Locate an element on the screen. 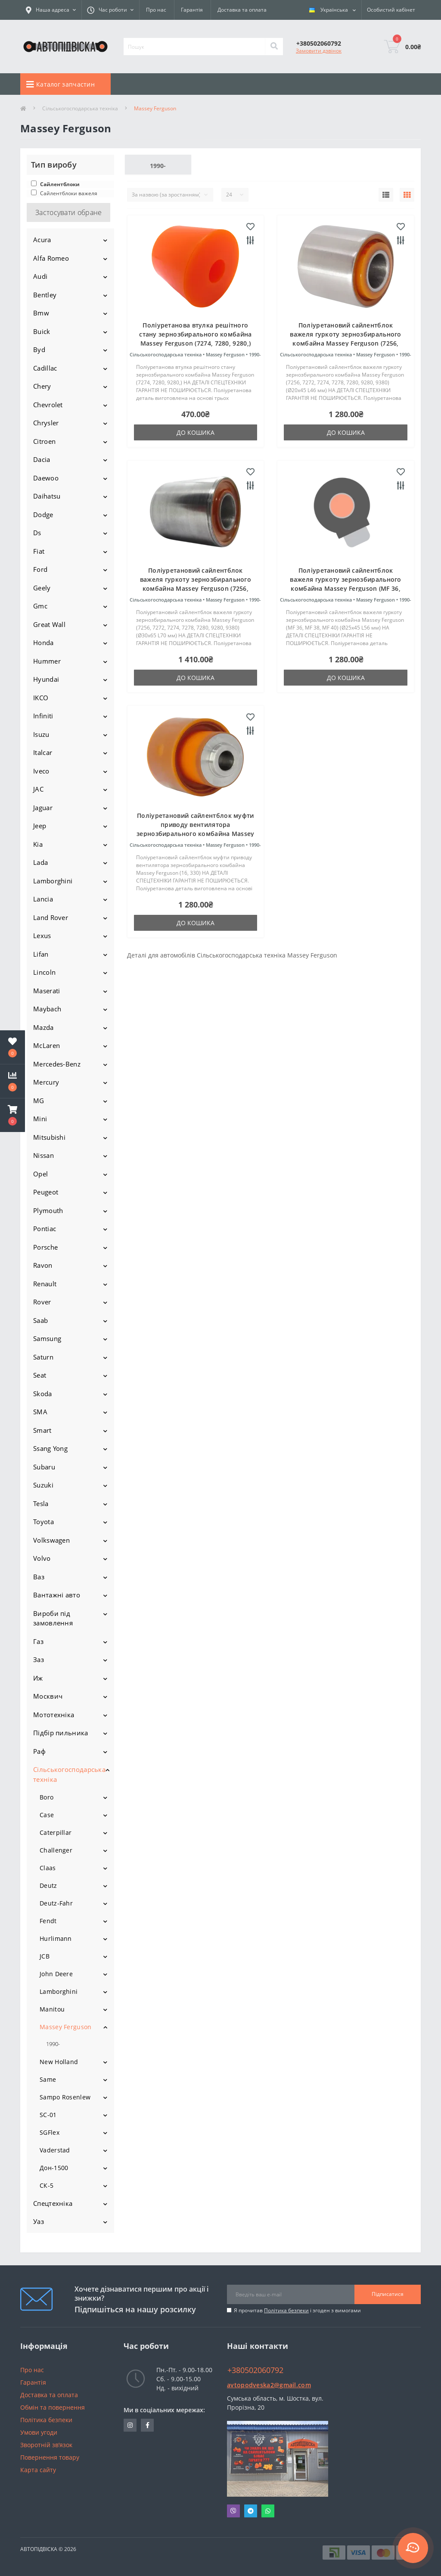 Image resolution: width=441 pixels, height=2576 pixels. Audi is located at coordinates (40, 276).